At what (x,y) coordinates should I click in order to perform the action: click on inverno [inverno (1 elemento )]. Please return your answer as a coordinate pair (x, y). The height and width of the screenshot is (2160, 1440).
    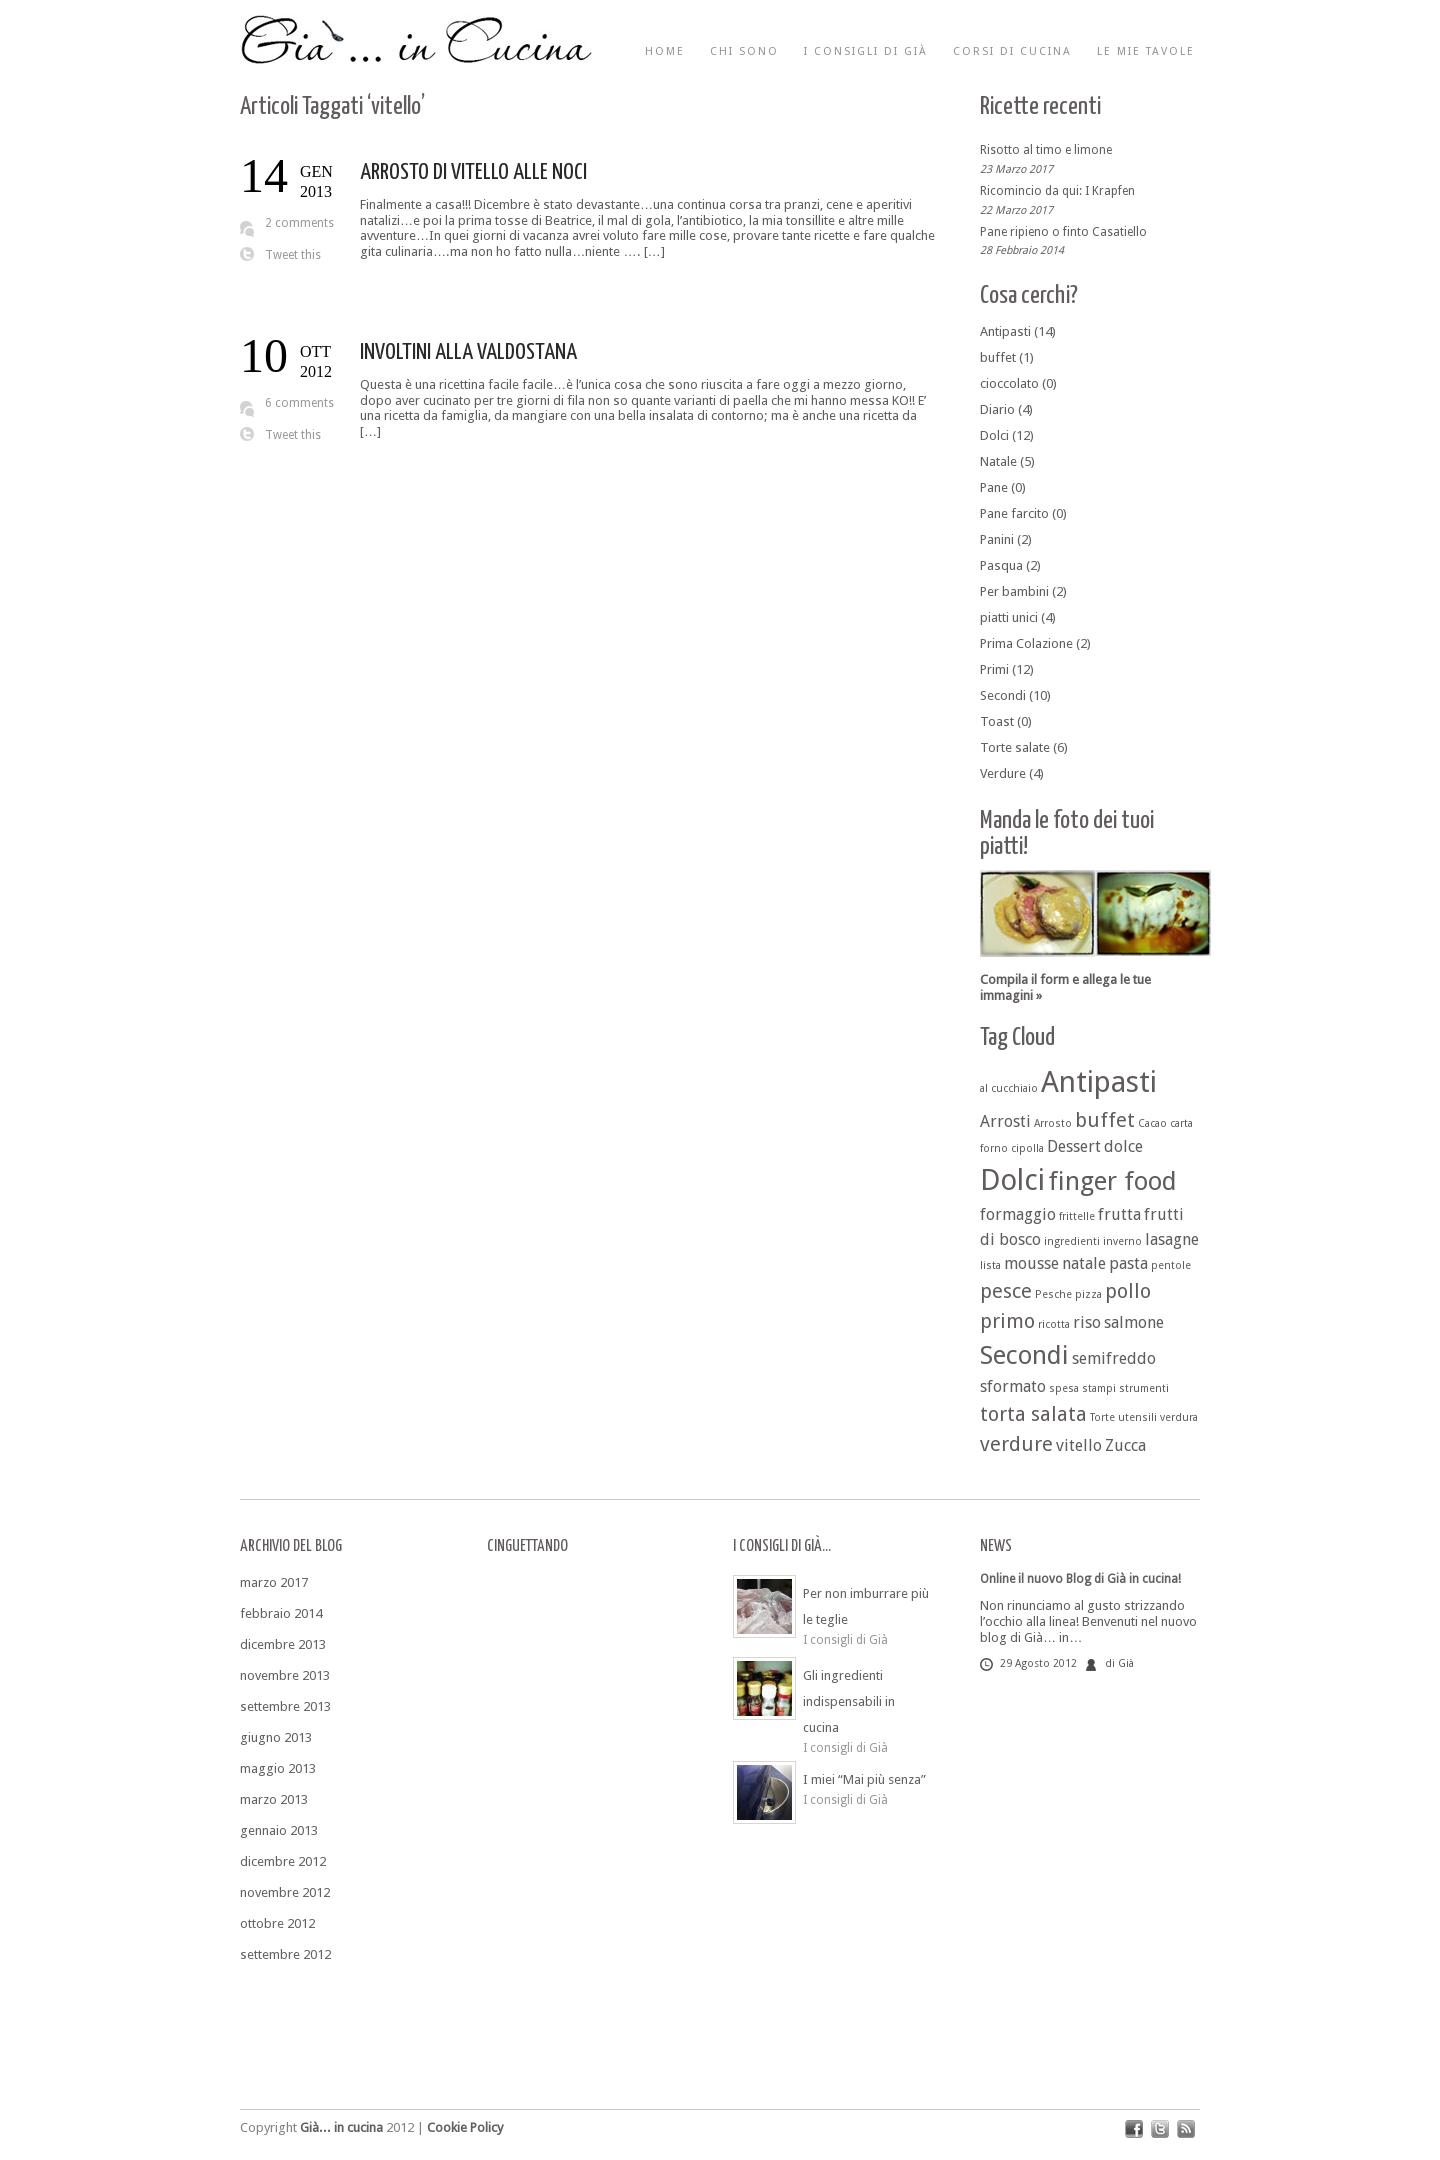
    Looking at the image, I should click on (1122, 1241).